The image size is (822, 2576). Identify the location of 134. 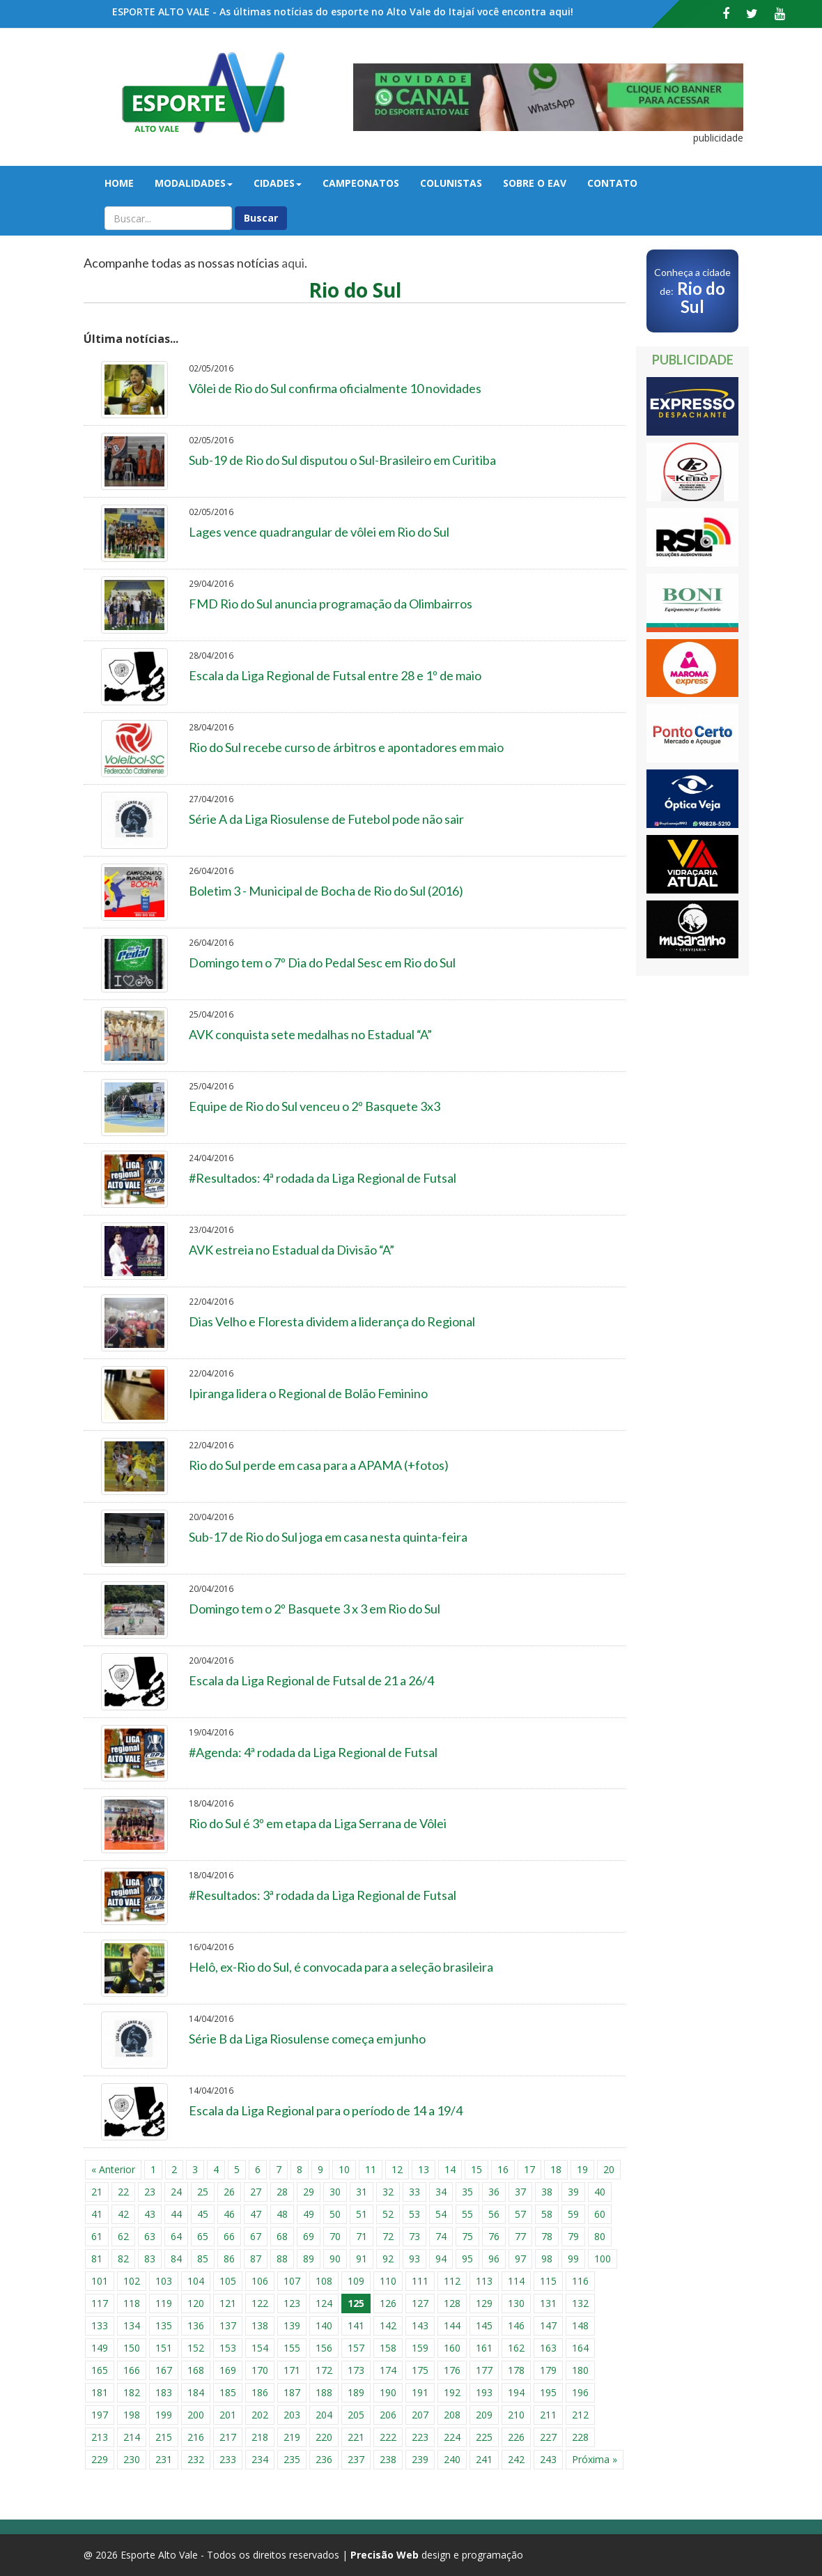
(131, 2325).